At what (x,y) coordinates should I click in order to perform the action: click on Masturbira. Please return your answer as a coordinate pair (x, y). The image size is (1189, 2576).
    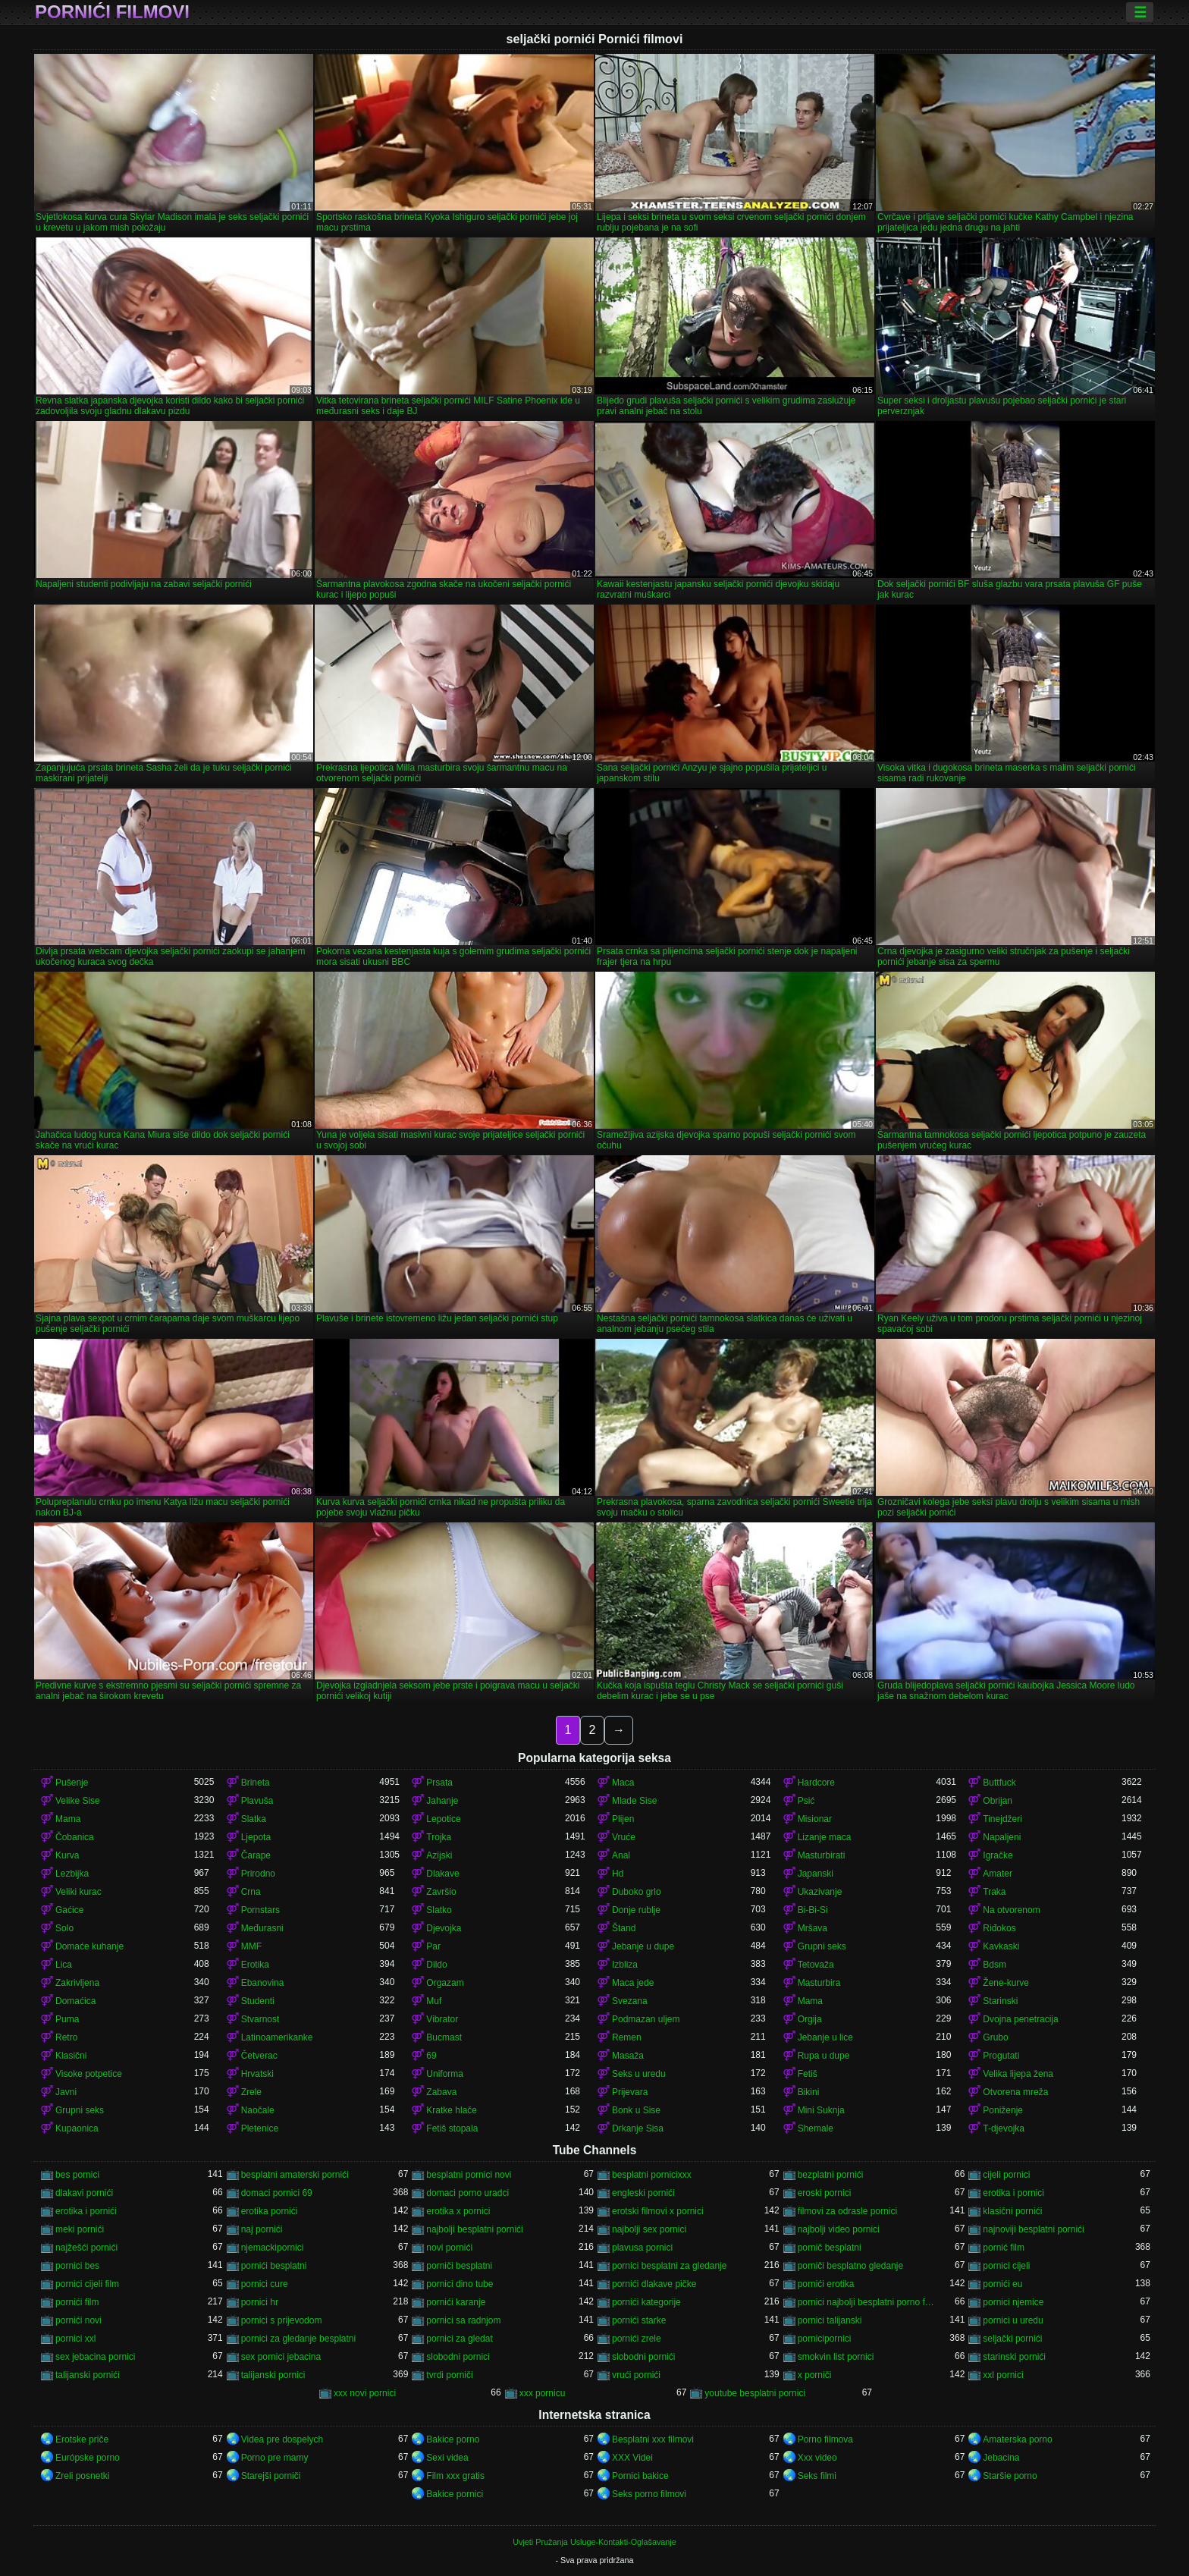
    Looking at the image, I should click on (819, 1983).